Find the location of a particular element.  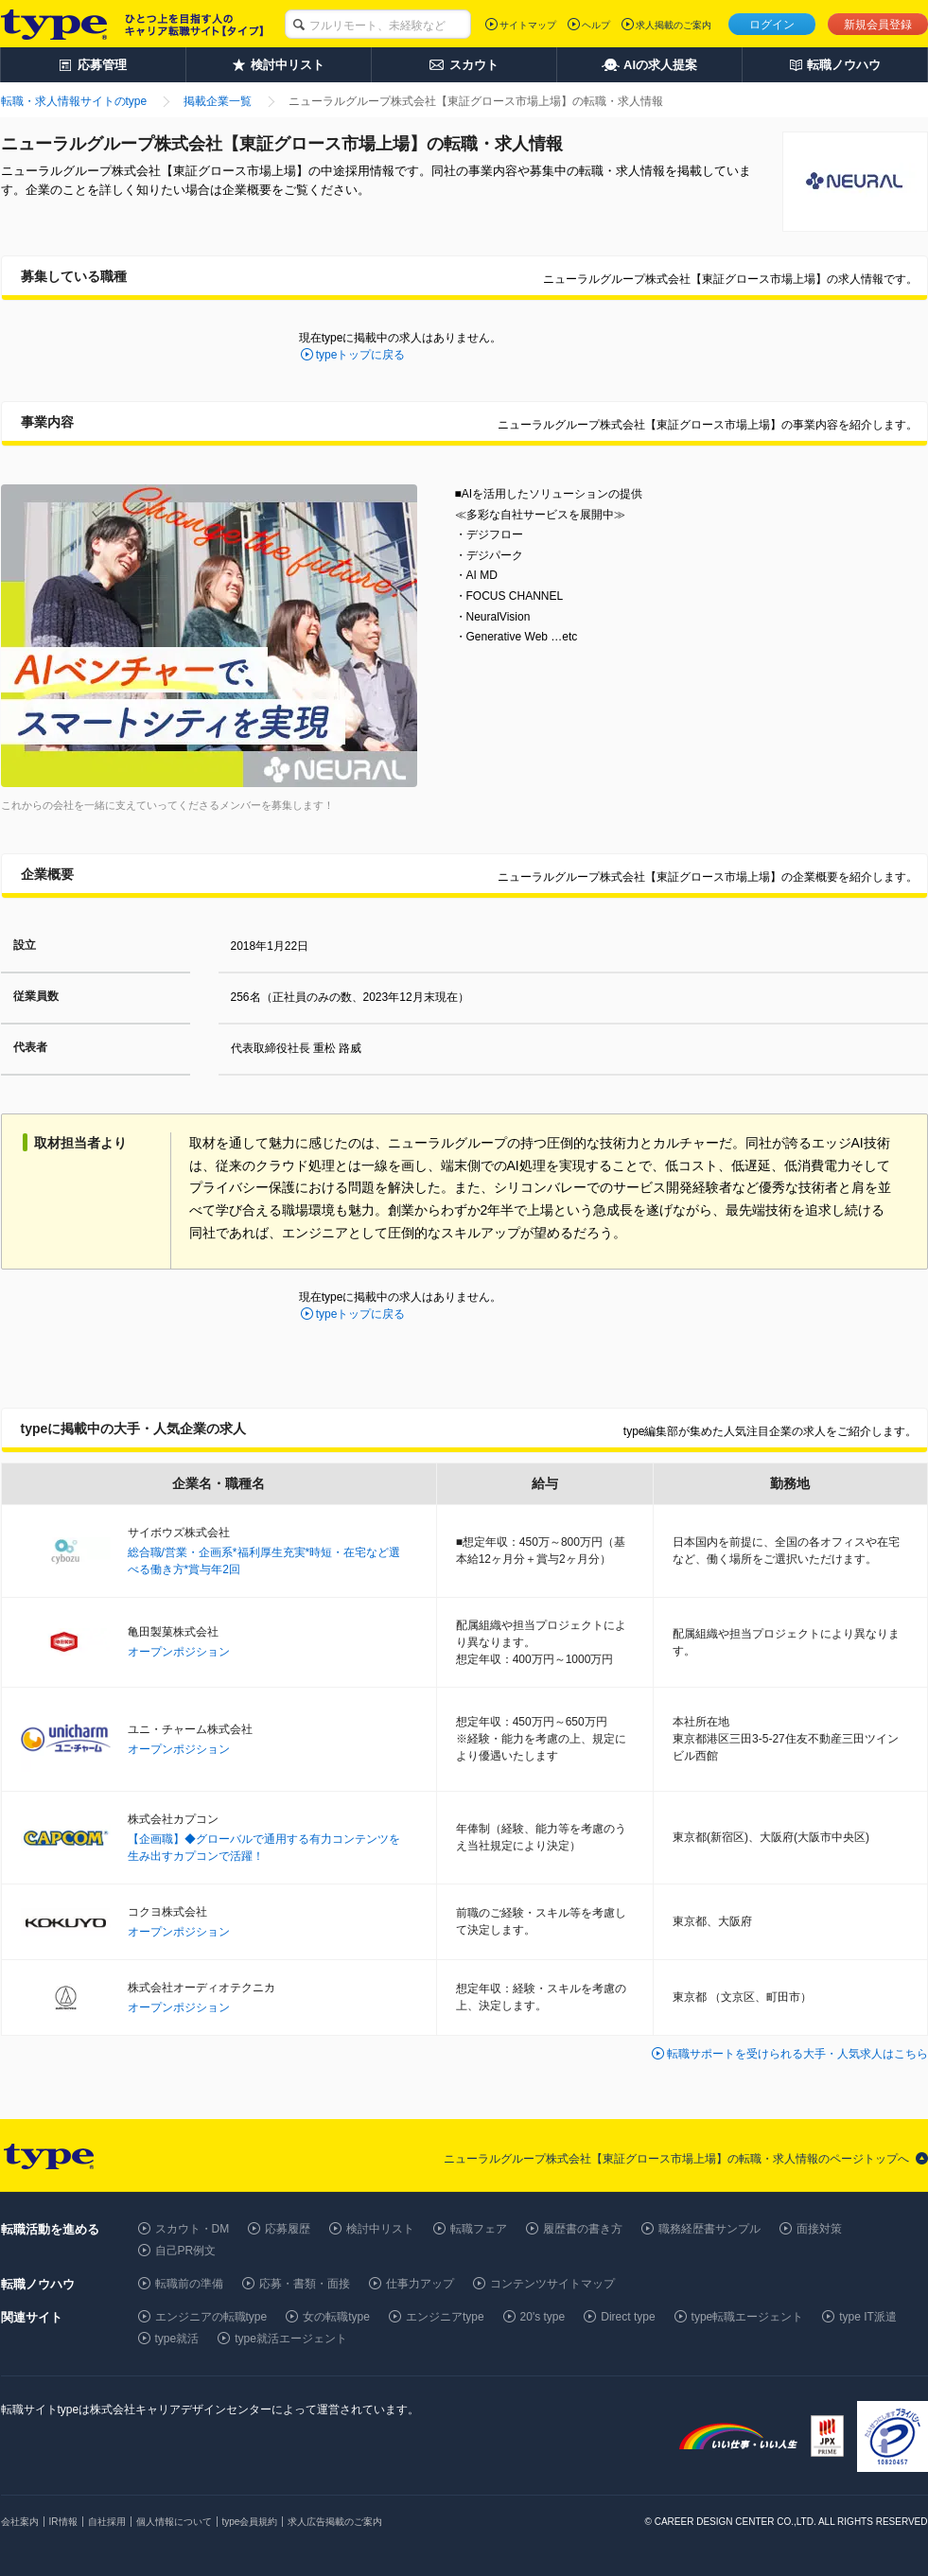

ニューラルグループ株式会社【東証グロース市場上場】の転職・求人情報のページトップへ is located at coordinates (676, 2158).